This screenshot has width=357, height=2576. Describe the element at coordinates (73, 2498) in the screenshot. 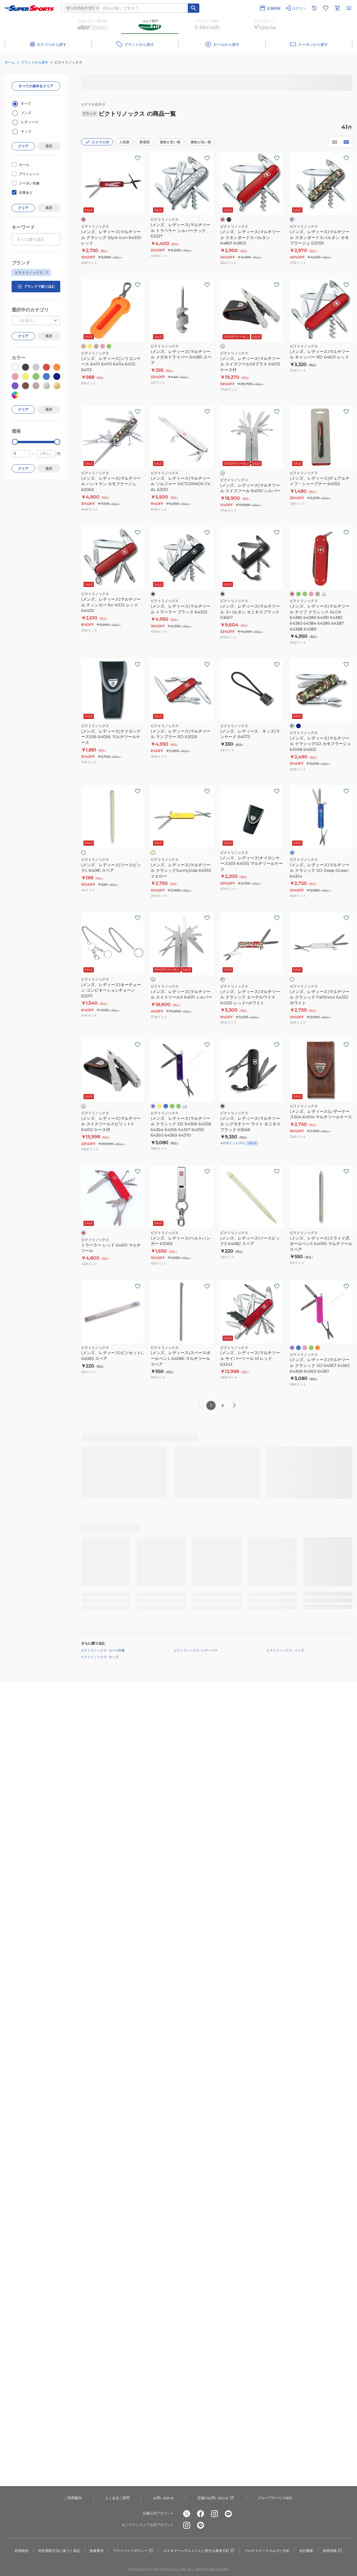

I see `ご利用案内` at that location.